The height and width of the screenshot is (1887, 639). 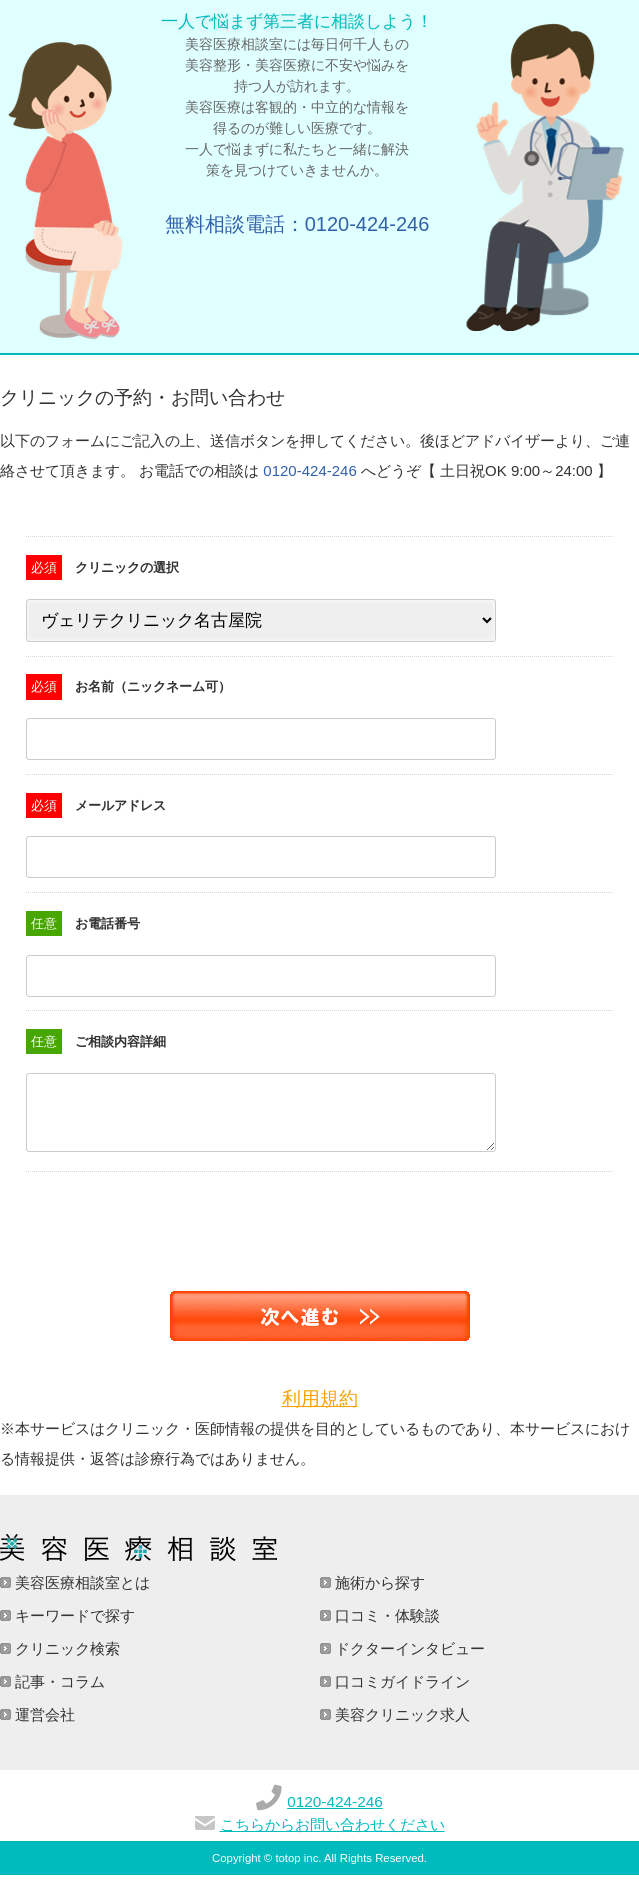 I want to click on 美容クリニック求人, so click(x=400, y=1726).